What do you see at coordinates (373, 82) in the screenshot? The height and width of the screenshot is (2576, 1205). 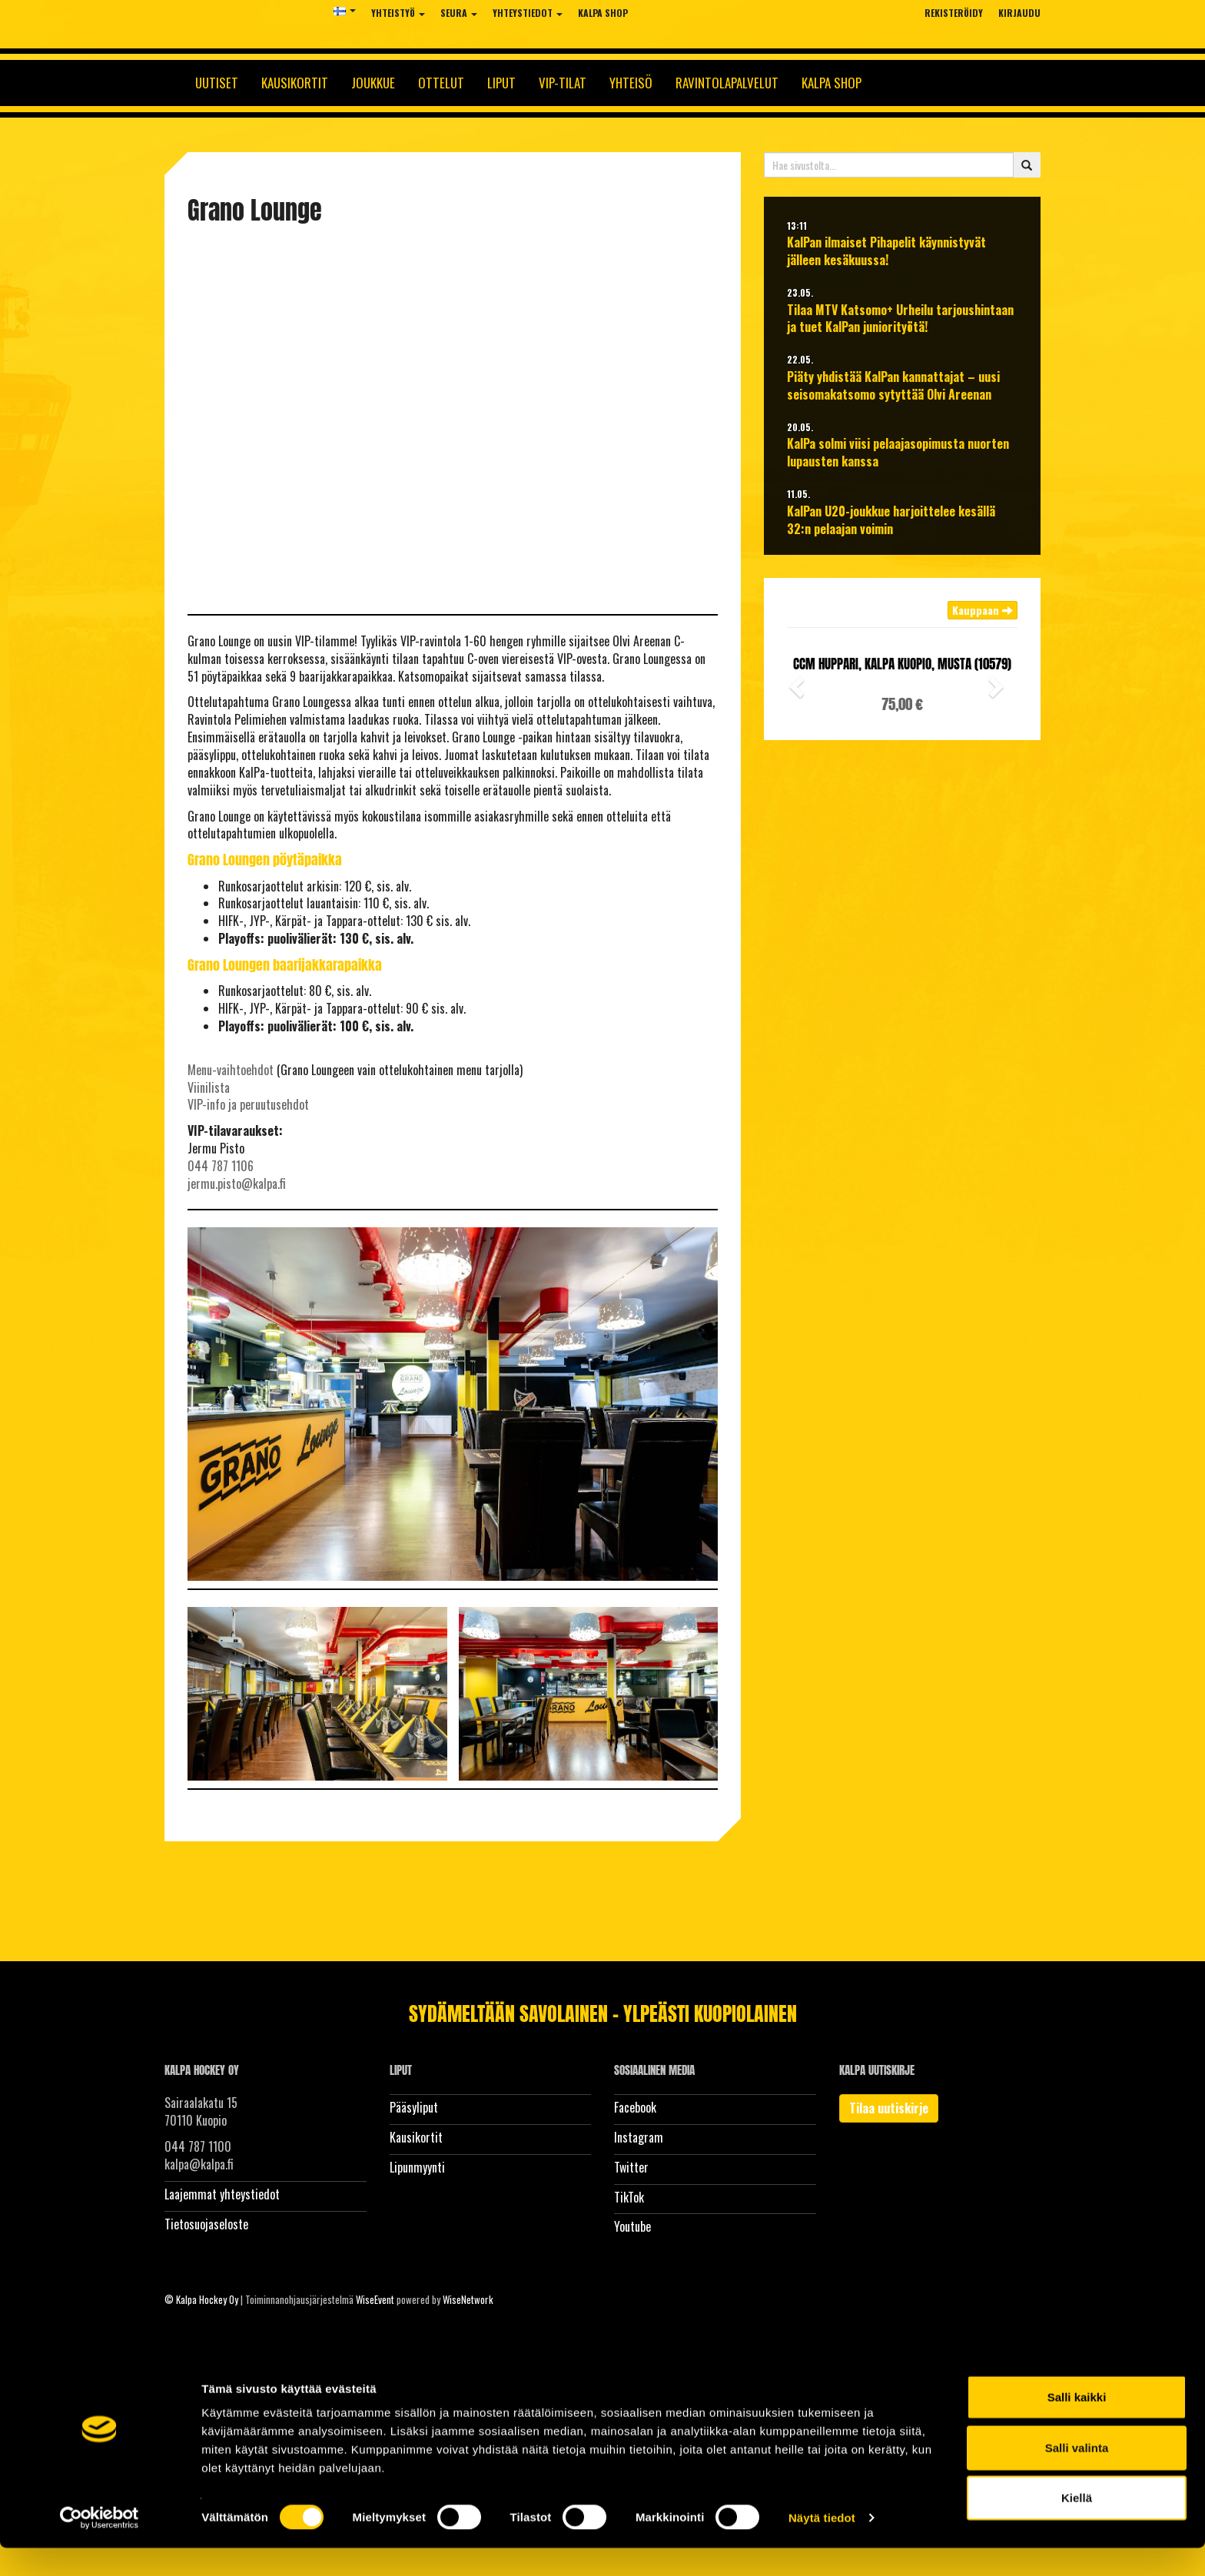 I see `Joukkue` at bounding box center [373, 82].